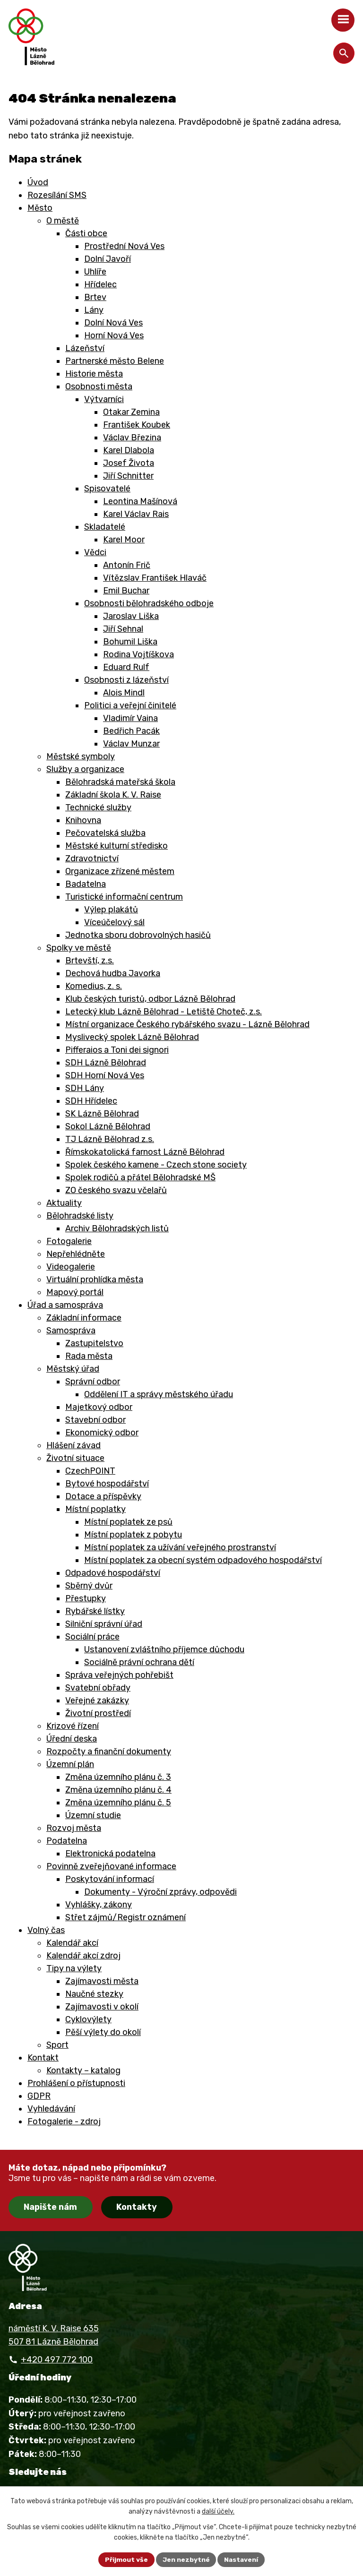 The image size is (363, 2576). Describe the element at coordinates (46, 1930) in the screenshot. I see `Volný čas` at that location.